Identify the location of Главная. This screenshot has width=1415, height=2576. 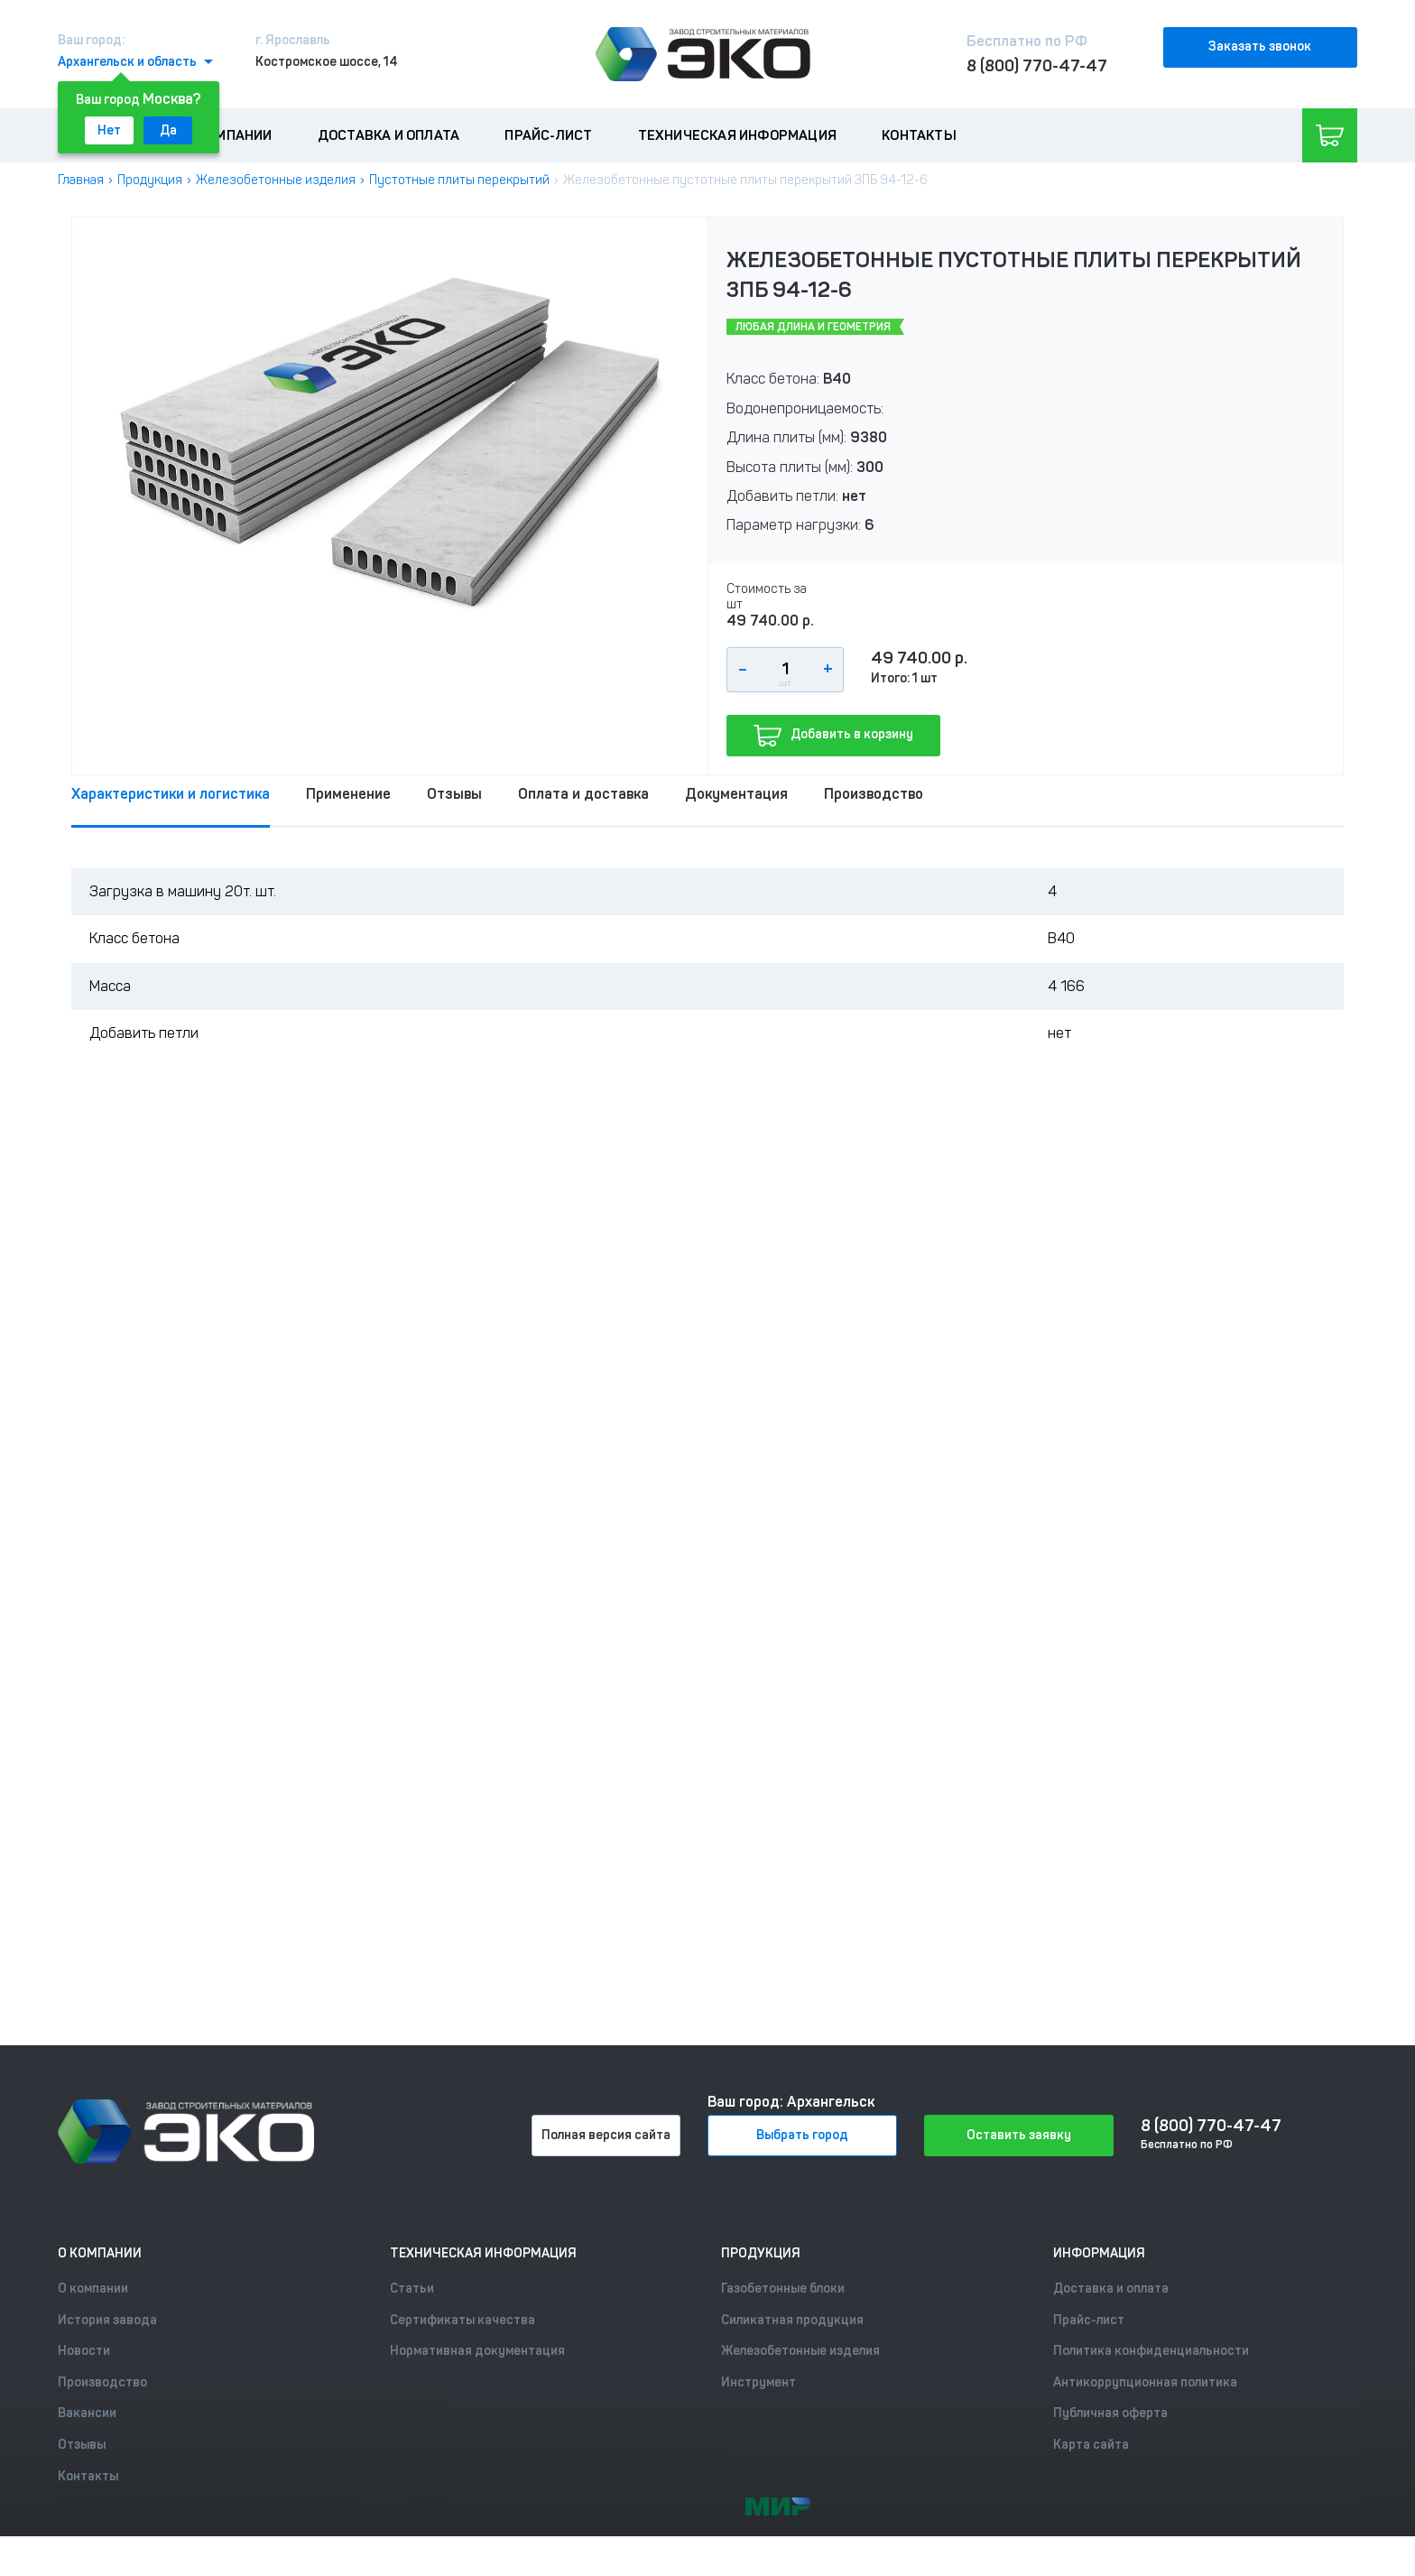
(81, 180).